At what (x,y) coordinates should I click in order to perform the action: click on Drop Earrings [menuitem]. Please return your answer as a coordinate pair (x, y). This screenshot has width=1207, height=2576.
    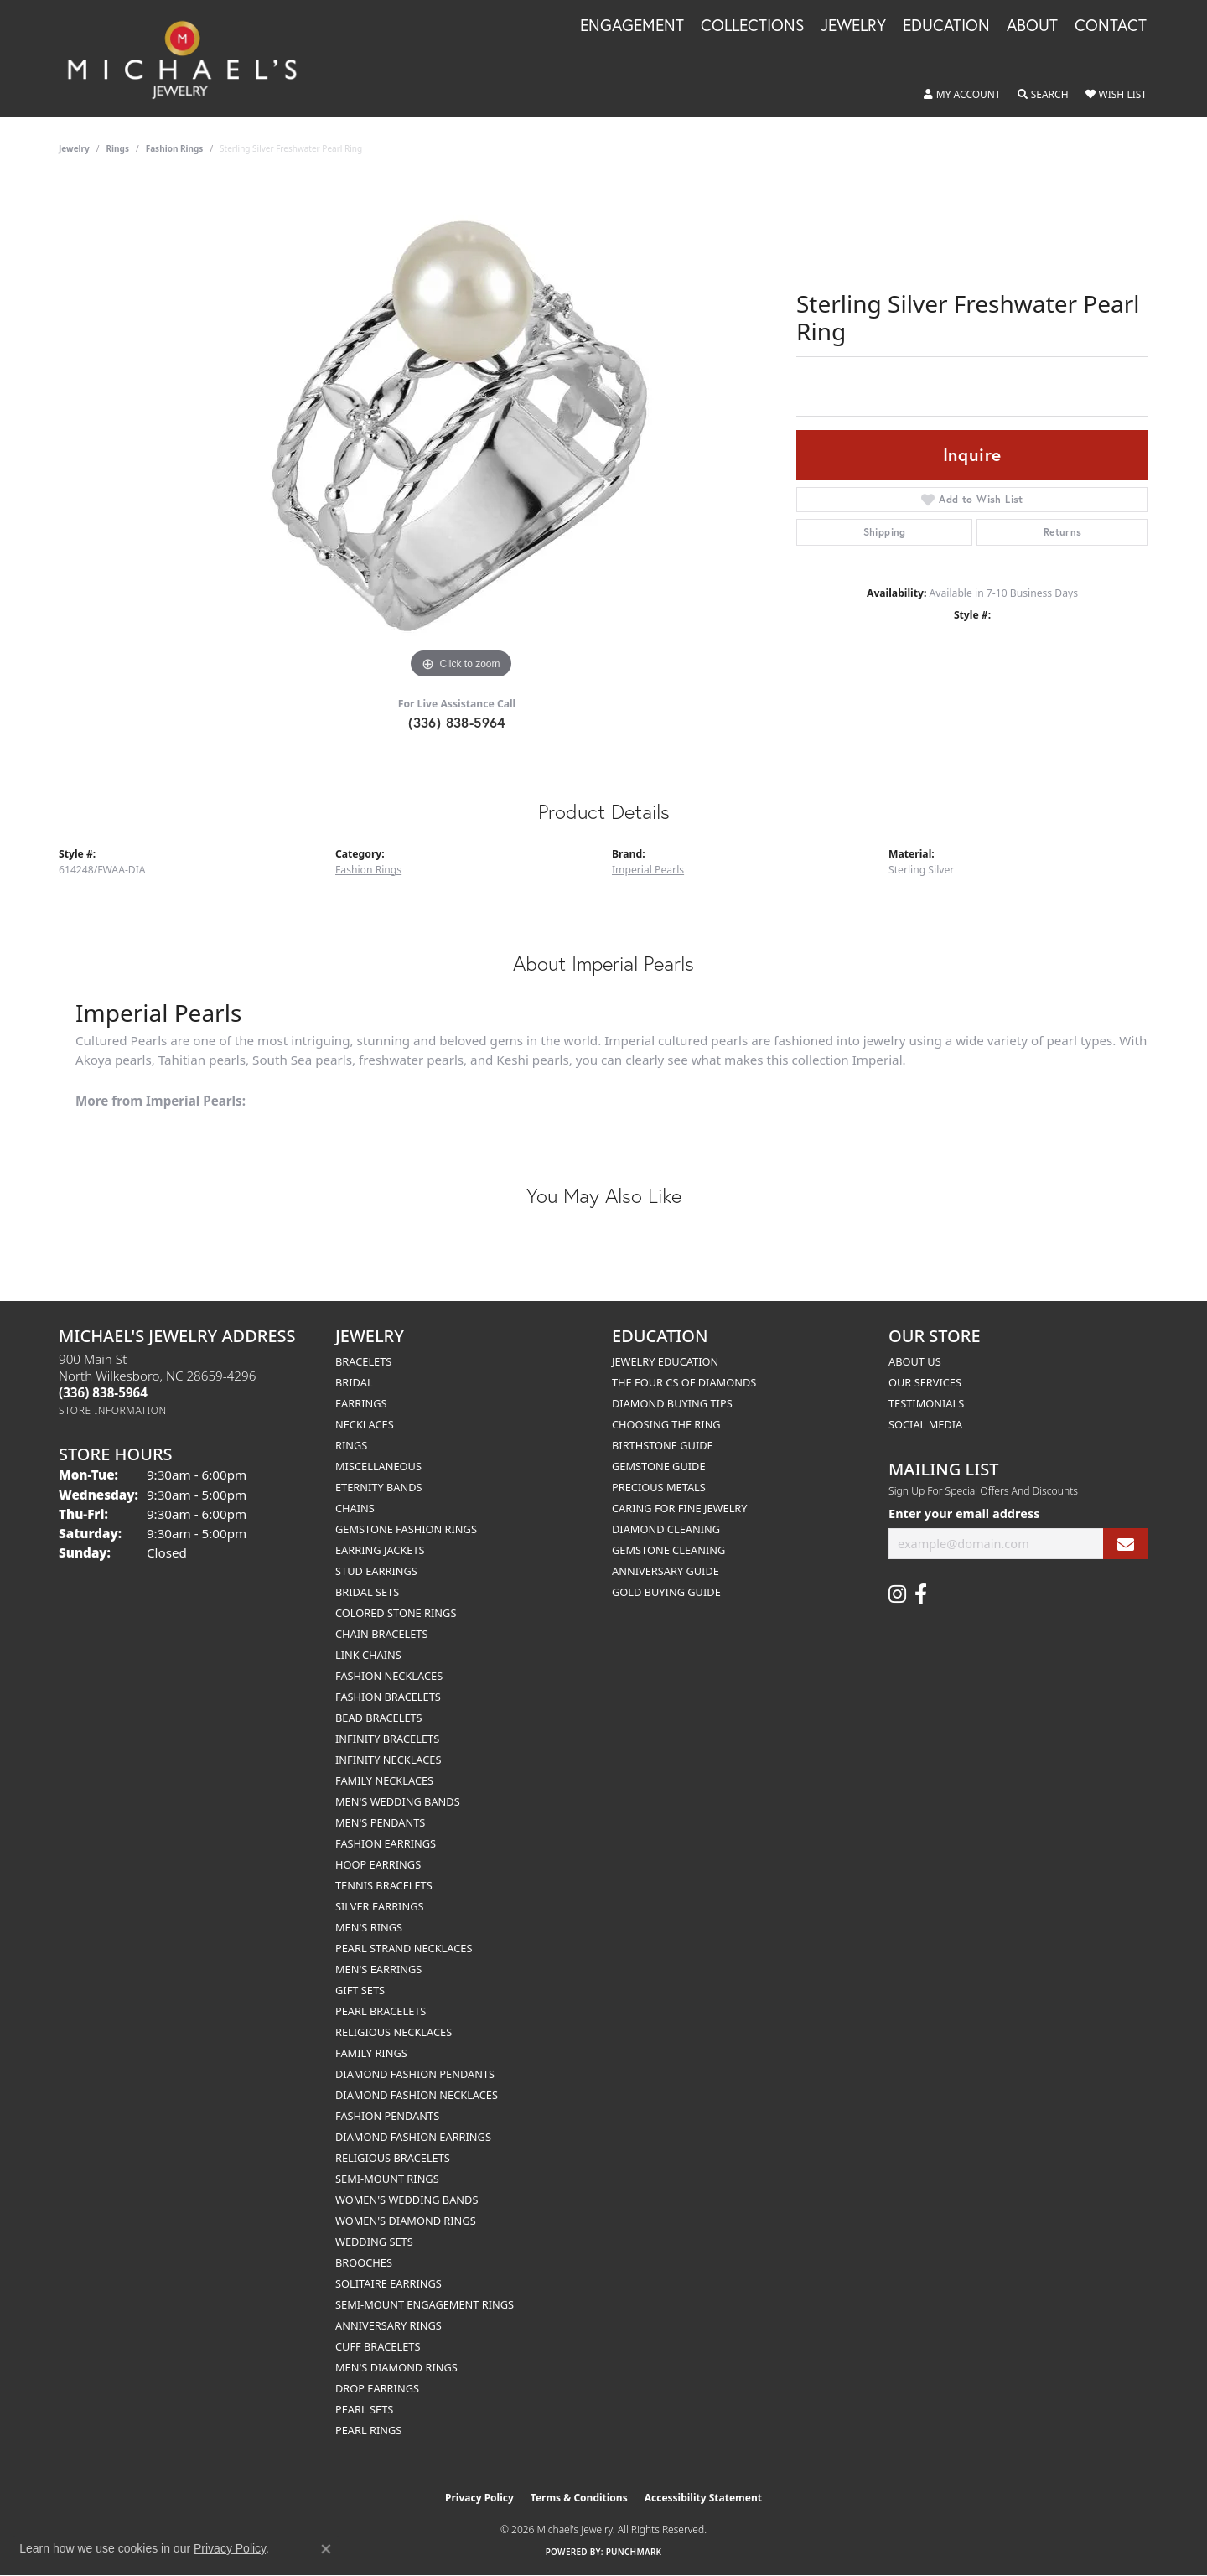
    Looking at the image, I should click on (377, 2388).